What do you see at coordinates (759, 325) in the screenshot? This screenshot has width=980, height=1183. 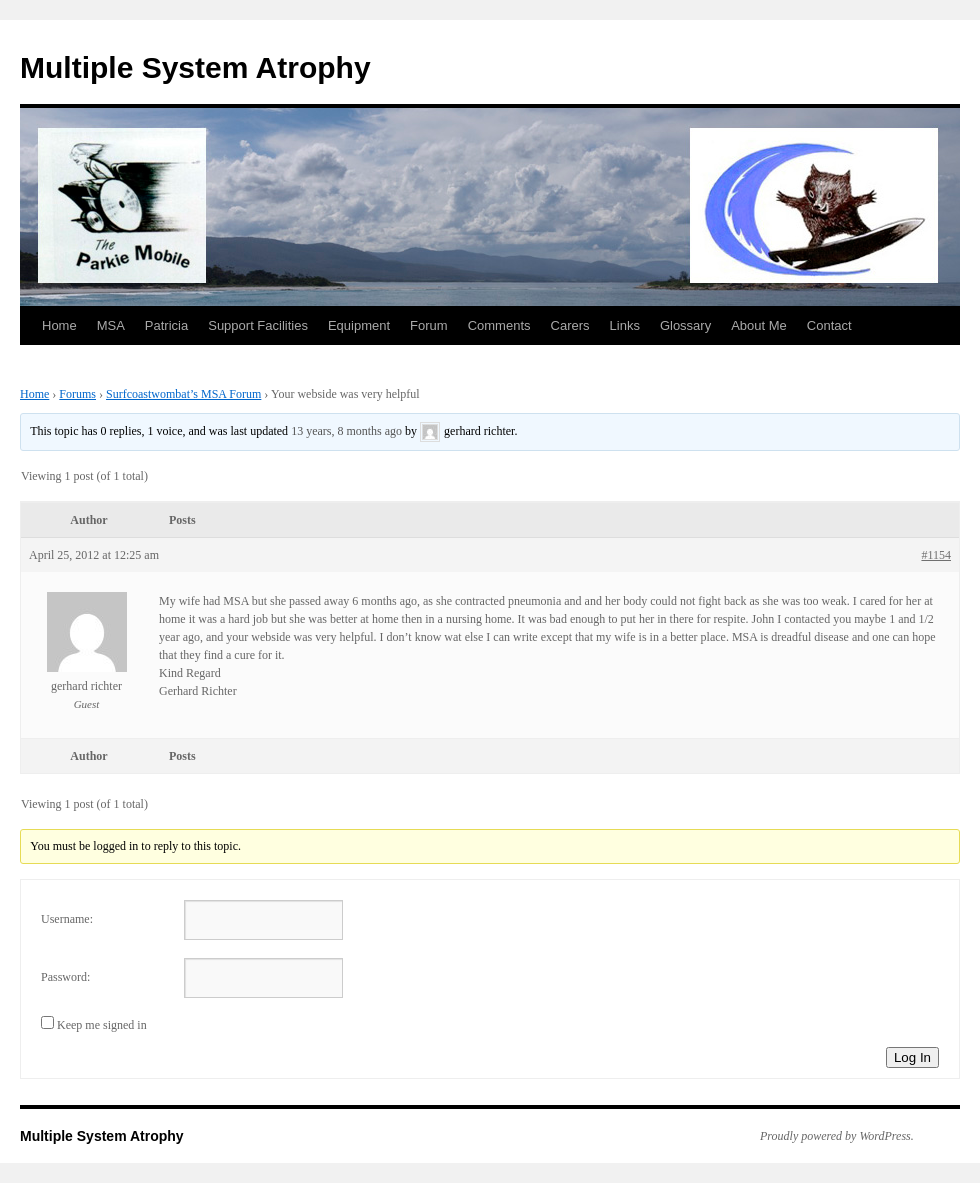 I see `About Me` at bounding box center [759, 325].